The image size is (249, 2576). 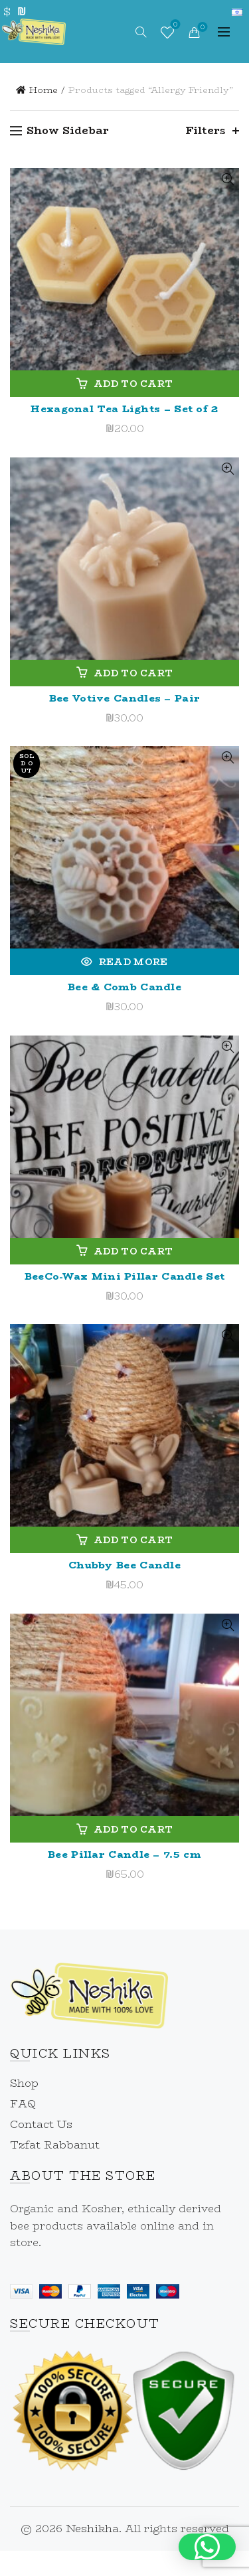 What do you see at coordinates (34, 30) in the screenshot?
I see `[link]` at bounding box center [34, 30].